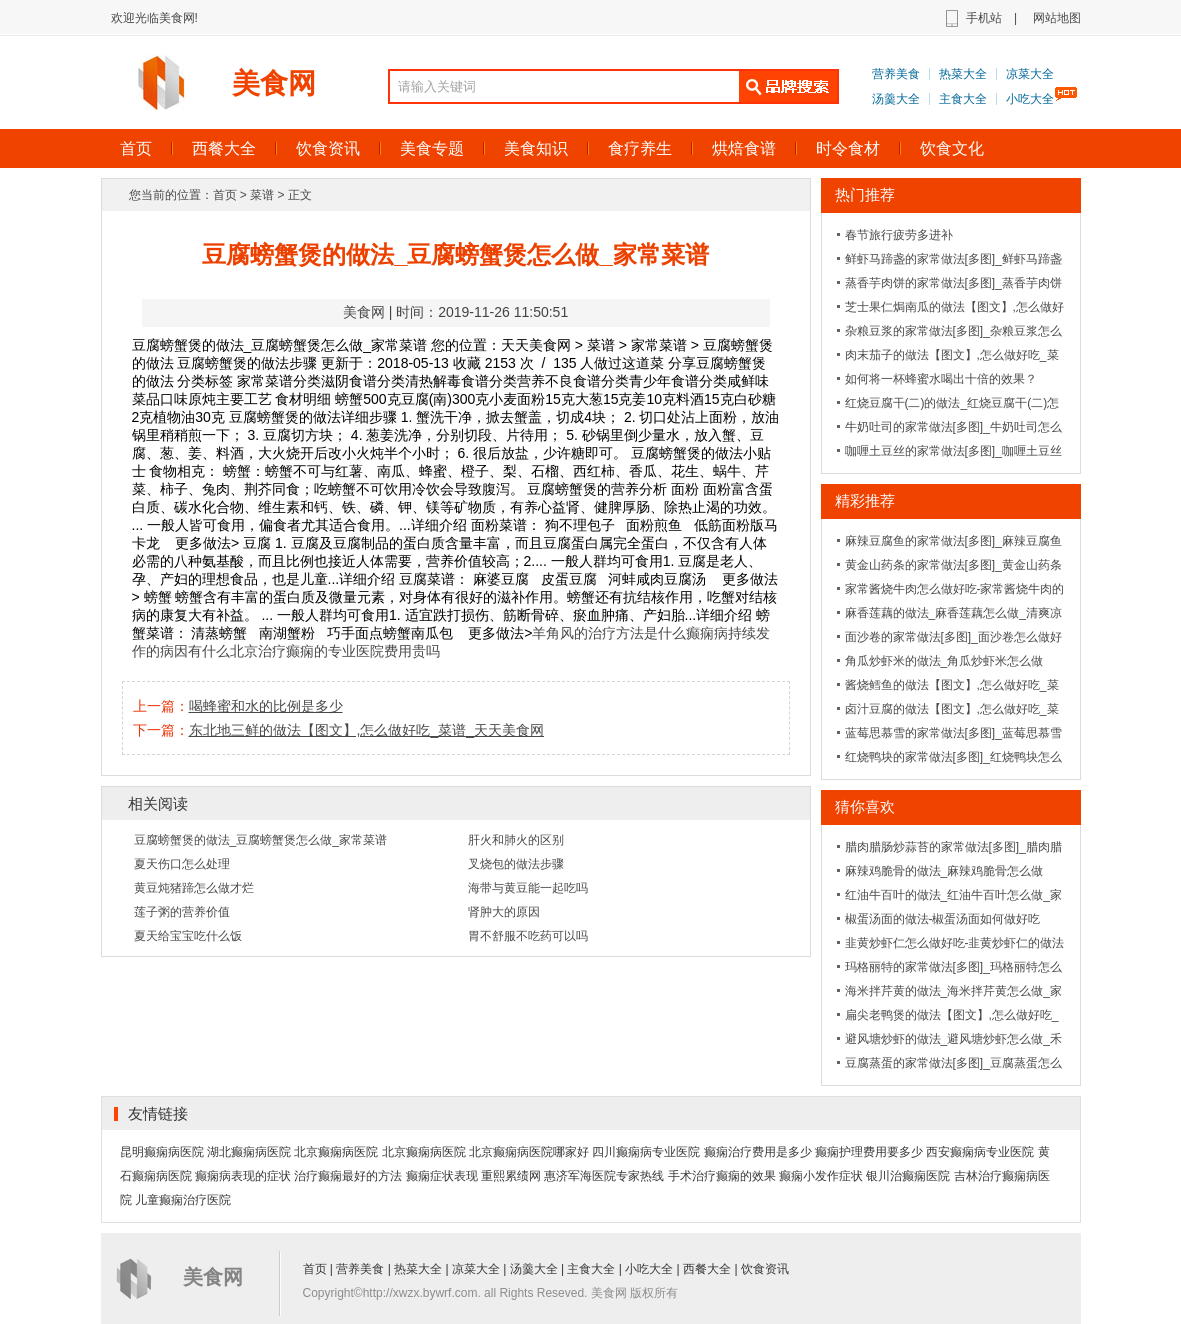 The width and height of the screenshot is (1181, 1324). I want to click on 主食大全, so click(963, 99).